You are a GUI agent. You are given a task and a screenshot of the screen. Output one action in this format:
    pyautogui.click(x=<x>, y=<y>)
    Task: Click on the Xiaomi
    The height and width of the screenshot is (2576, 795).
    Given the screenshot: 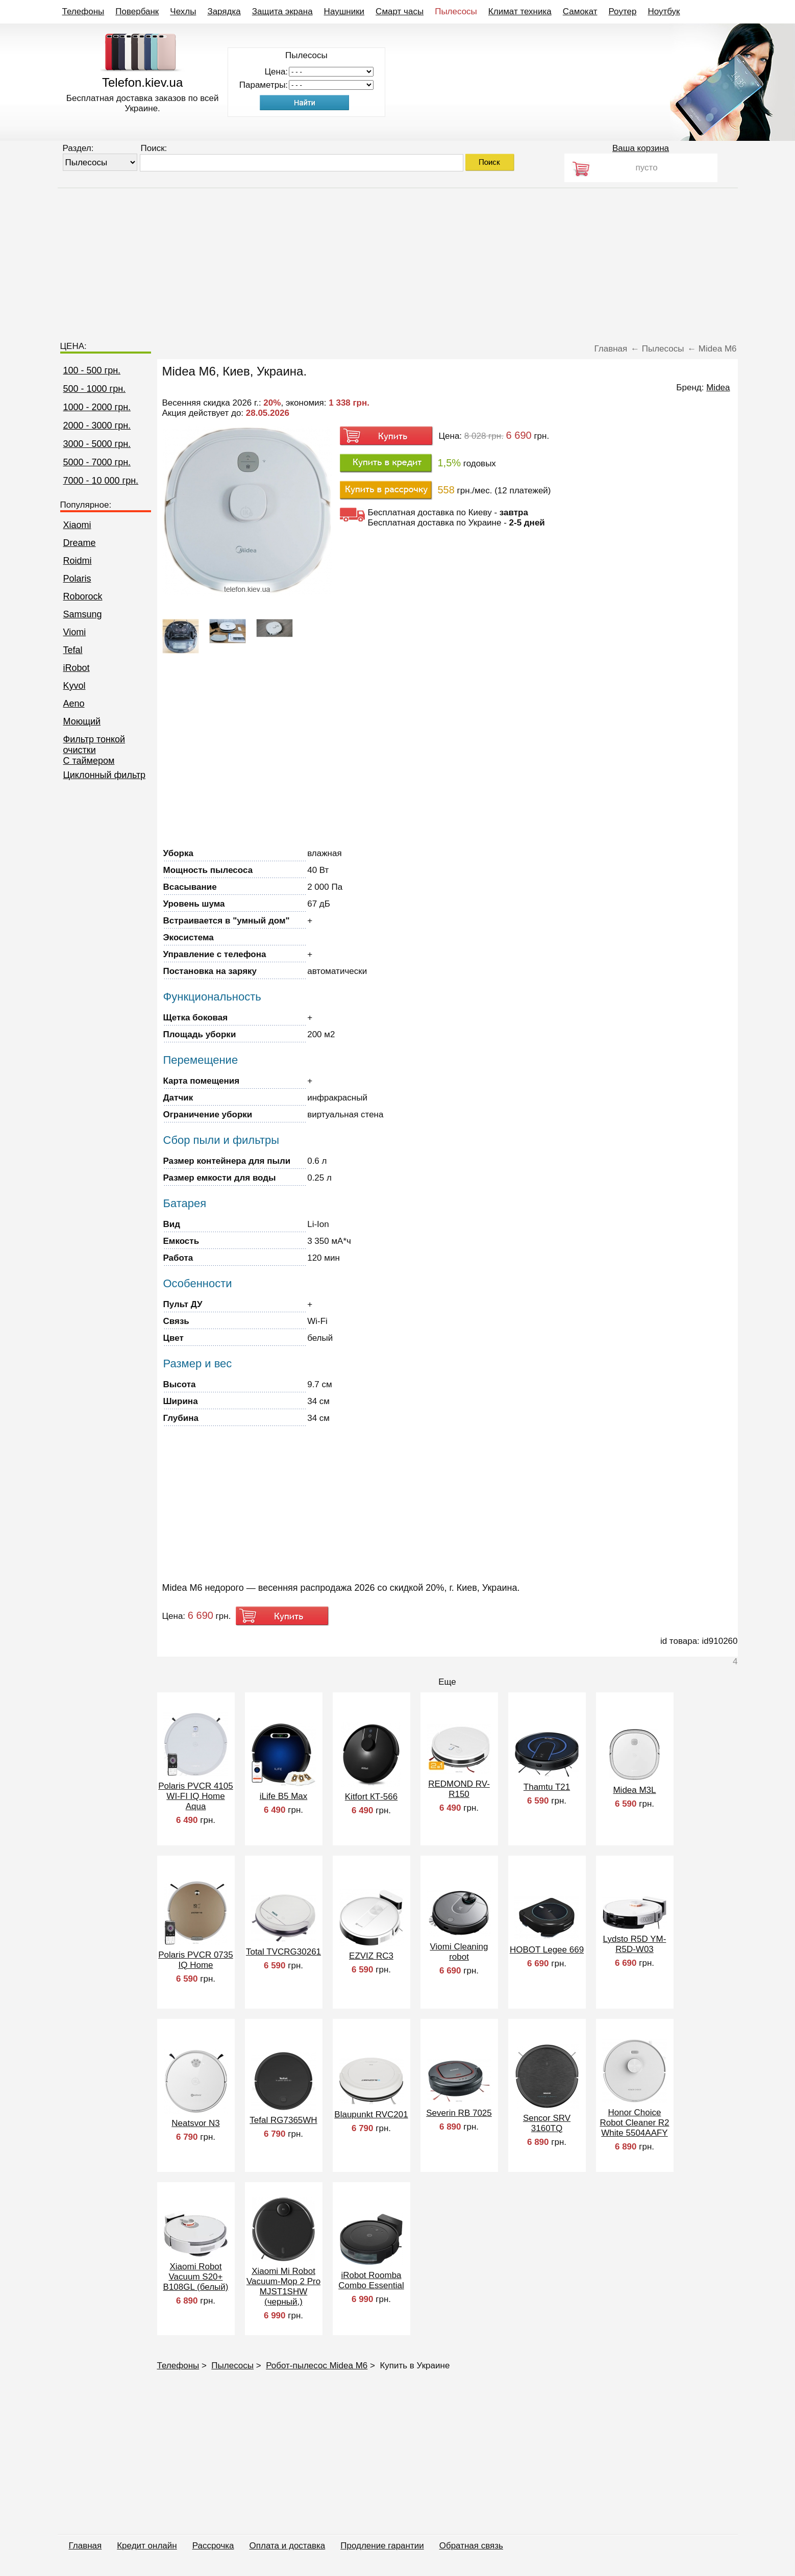 What is the action you would take?
    pyautogui.click(x=77, y=525)
    